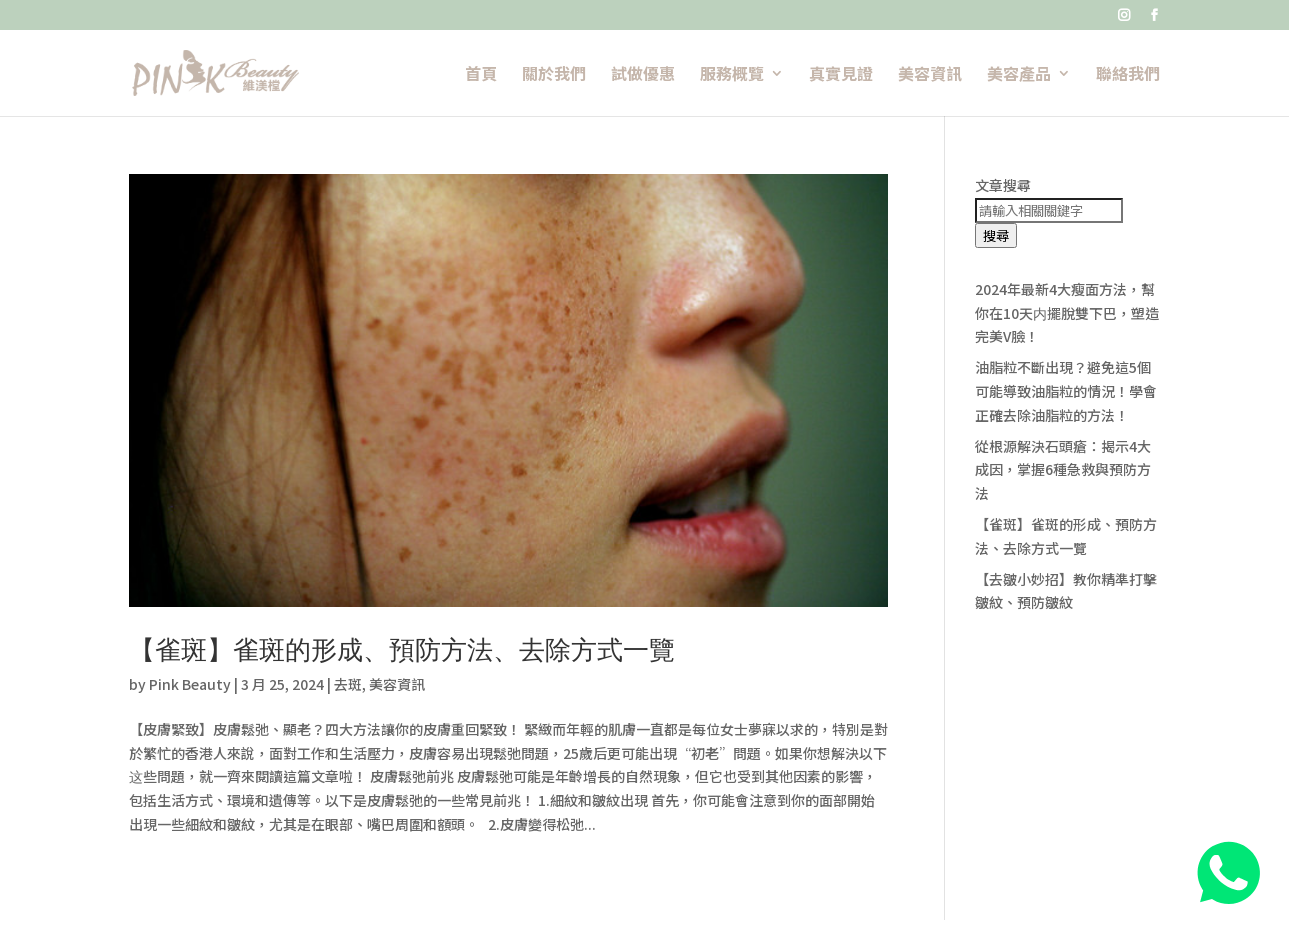 Image resolution: width=1289 pixels, height=940 pixels. Describe the element at coordinates (1066, 391) in the screenshot. I see `油脂粒不斷出現？避免這5個可能導致油脂粒的情況！學會正確去除油脂粒的方法！` at that location.